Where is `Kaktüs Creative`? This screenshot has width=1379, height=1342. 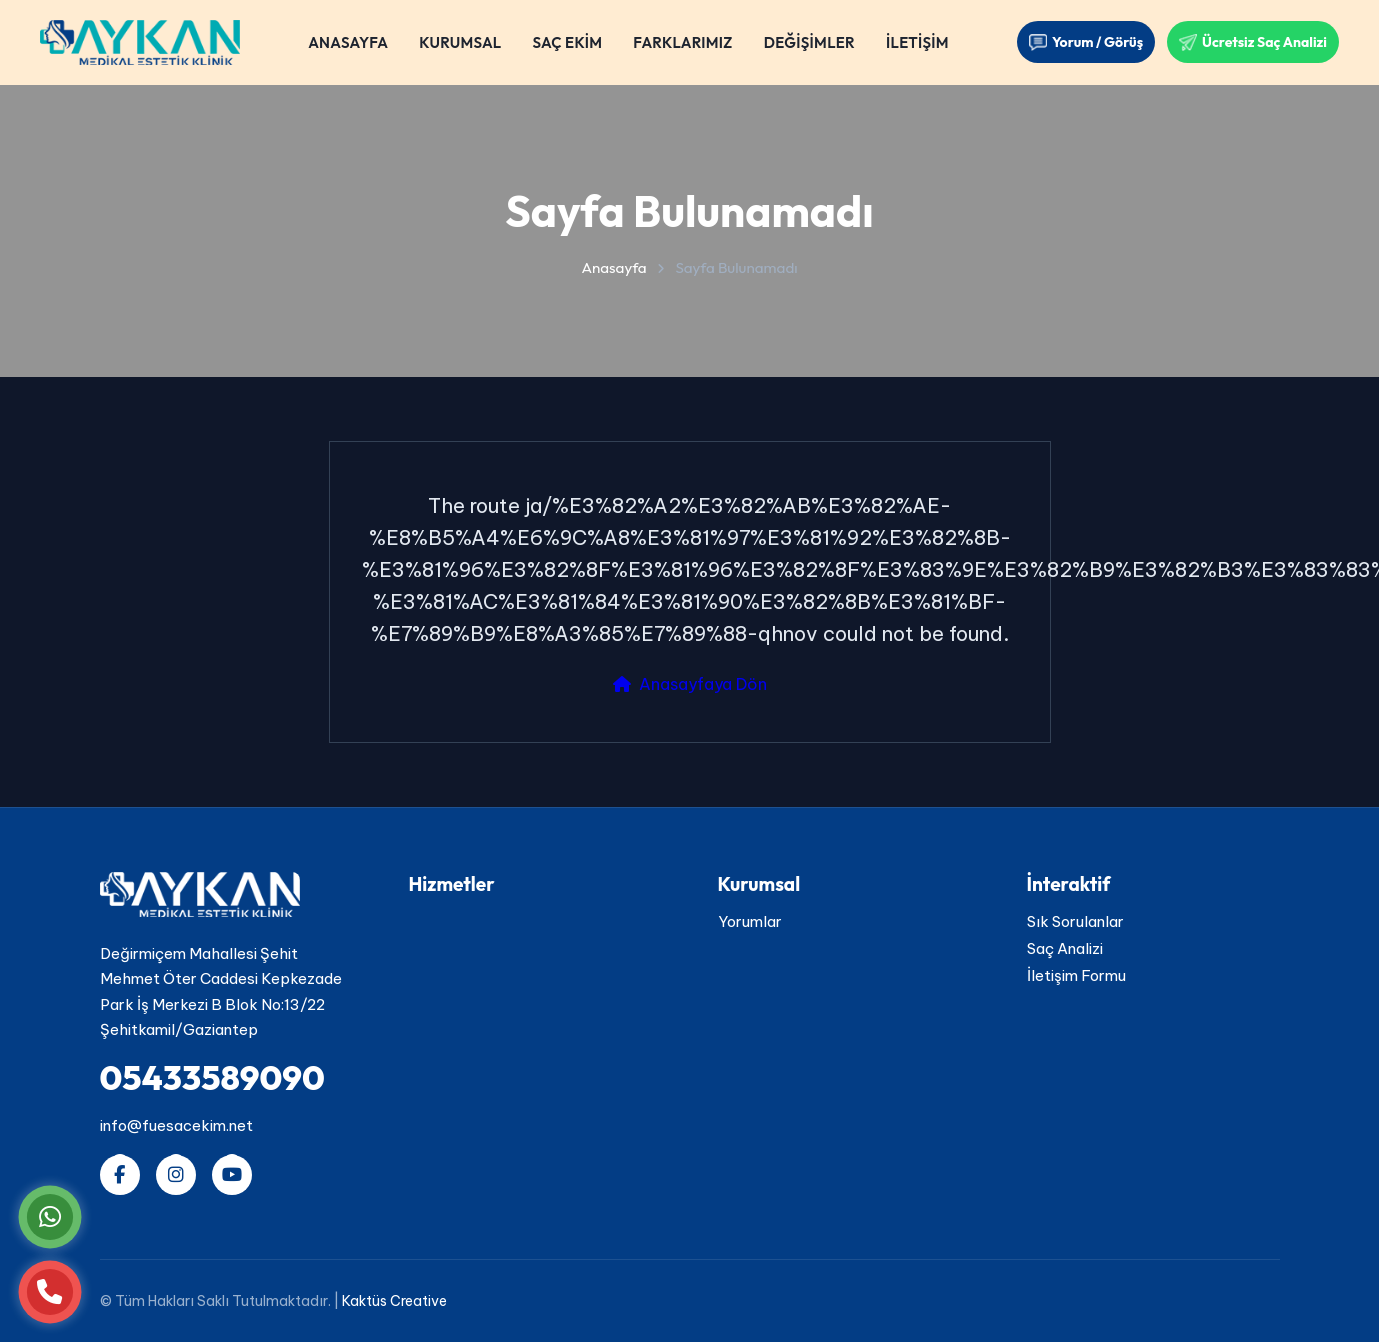
Kaktüs Creative is located at coordinates (394, 1301).